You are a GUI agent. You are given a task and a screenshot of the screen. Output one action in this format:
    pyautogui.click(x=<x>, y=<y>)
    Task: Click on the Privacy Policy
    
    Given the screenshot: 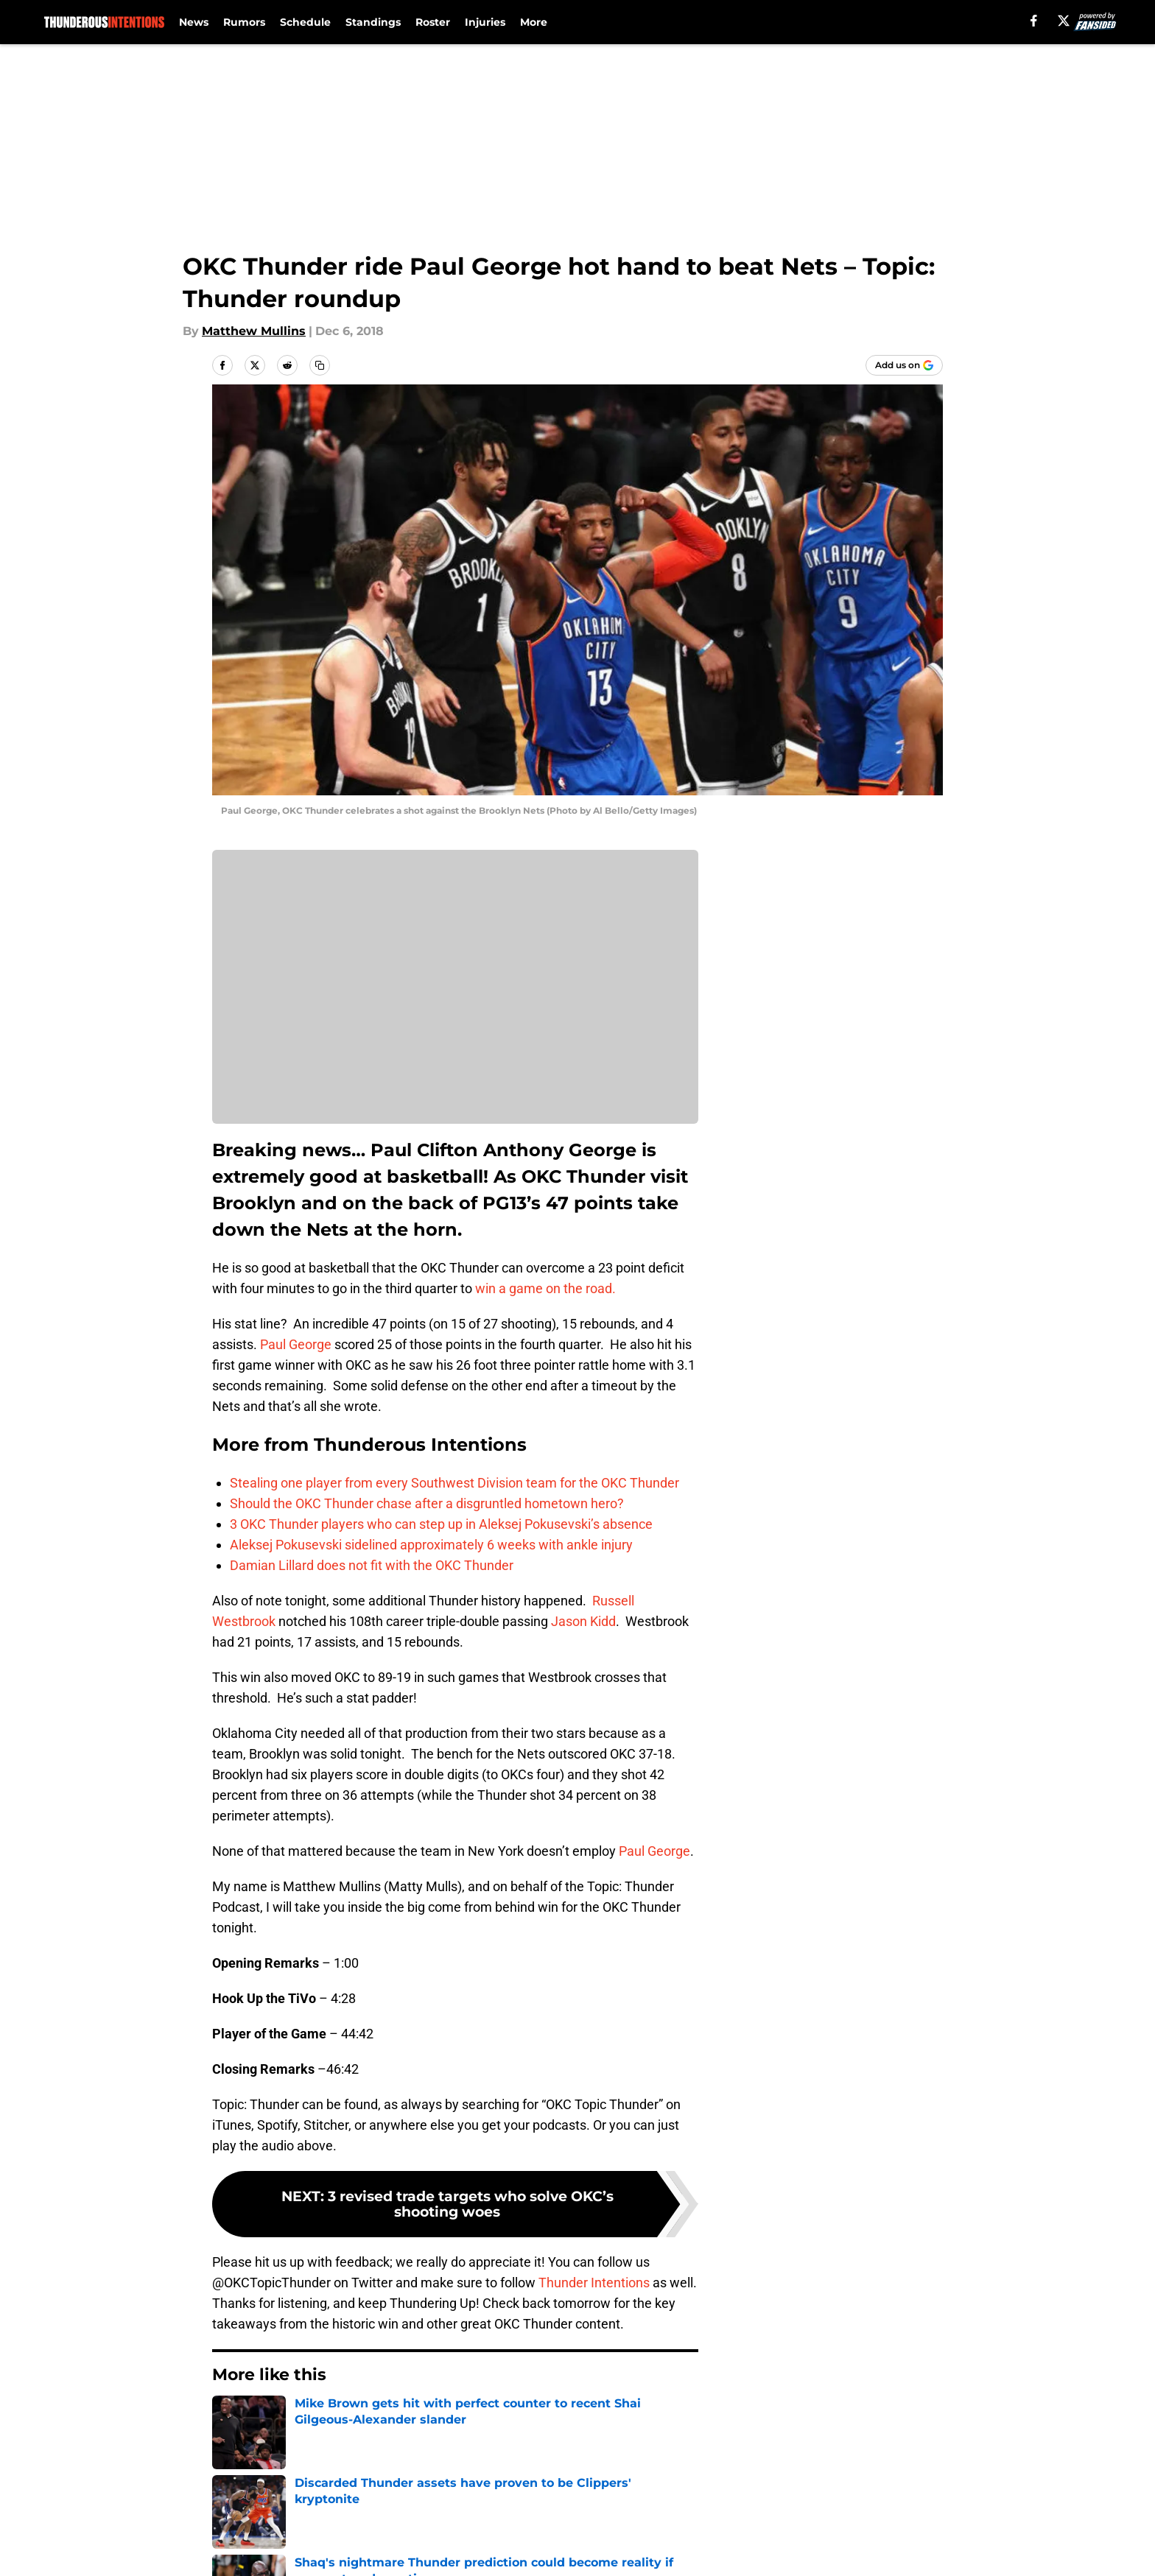 What is the action you would take?
    pyautogui.click(x=447, y=2550)
    